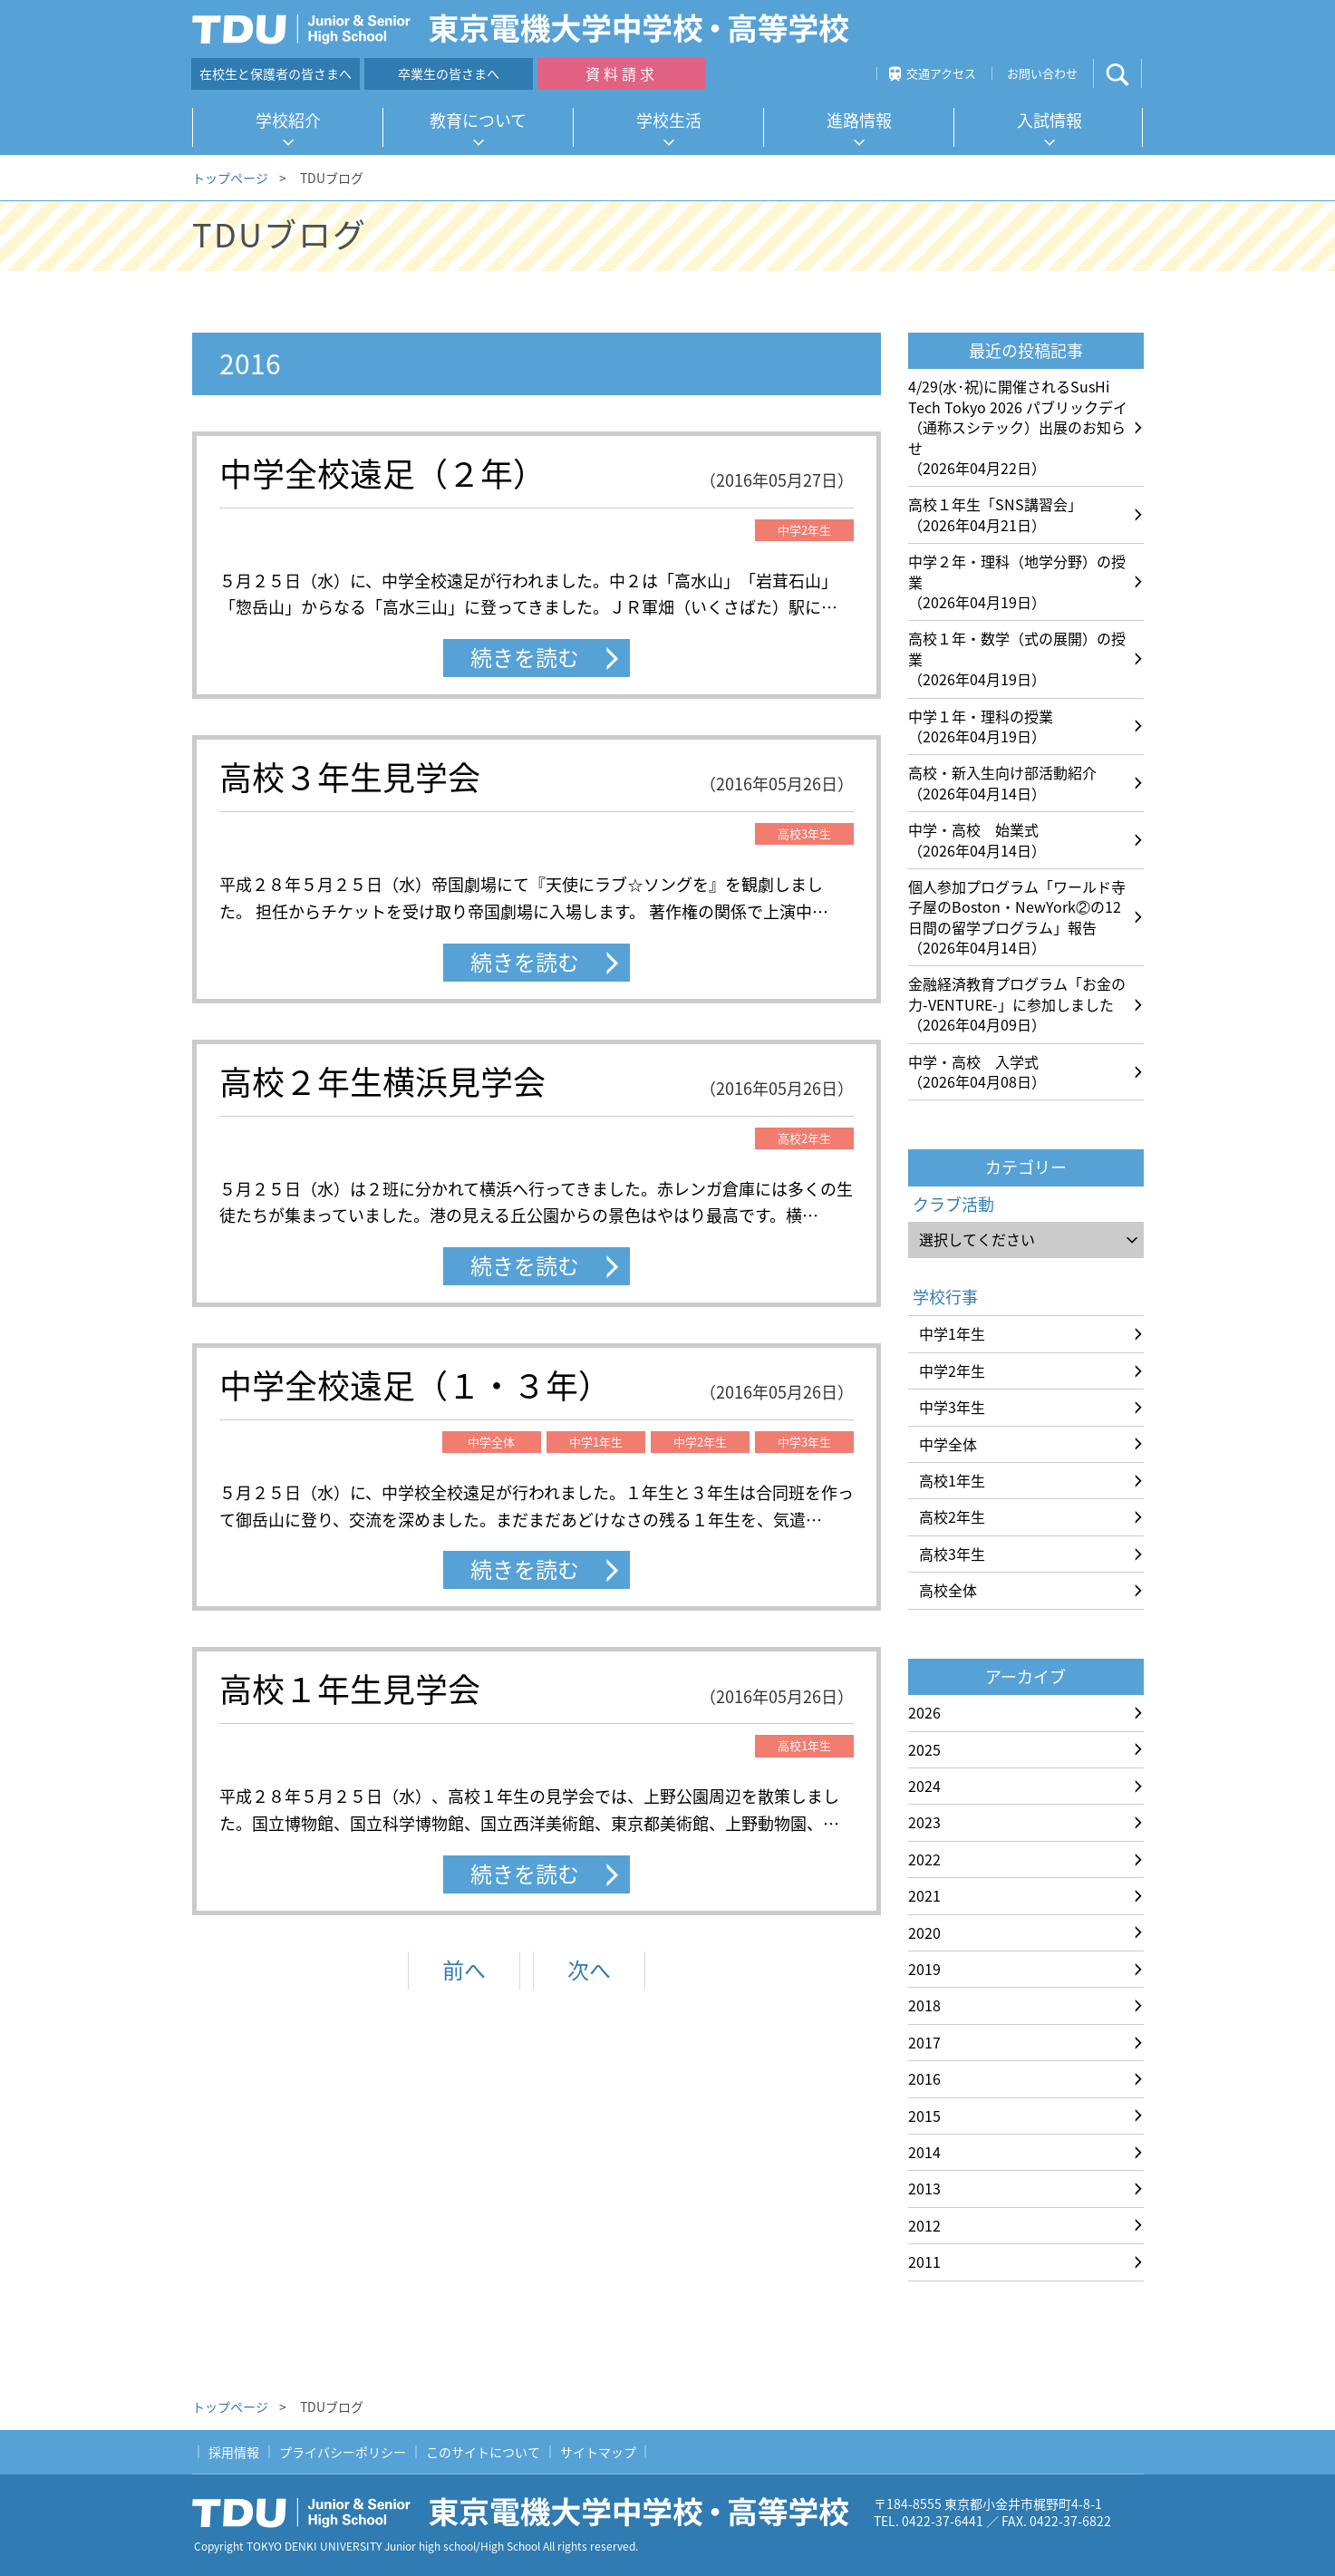  What do you see at coordinates (288, 120) in the screenshot?
I see `学校紹介` at bounding box center [288, 120].